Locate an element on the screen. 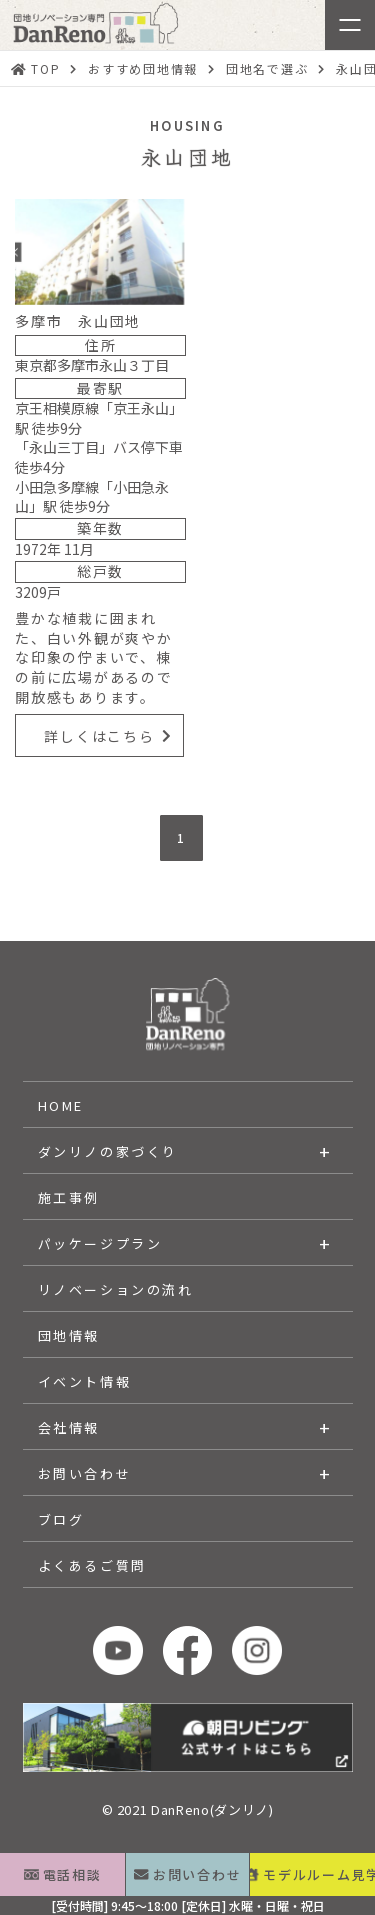 The width and height of the screenshot is (375, 1915). 団地情報 is located at coordinates (69, 1335).